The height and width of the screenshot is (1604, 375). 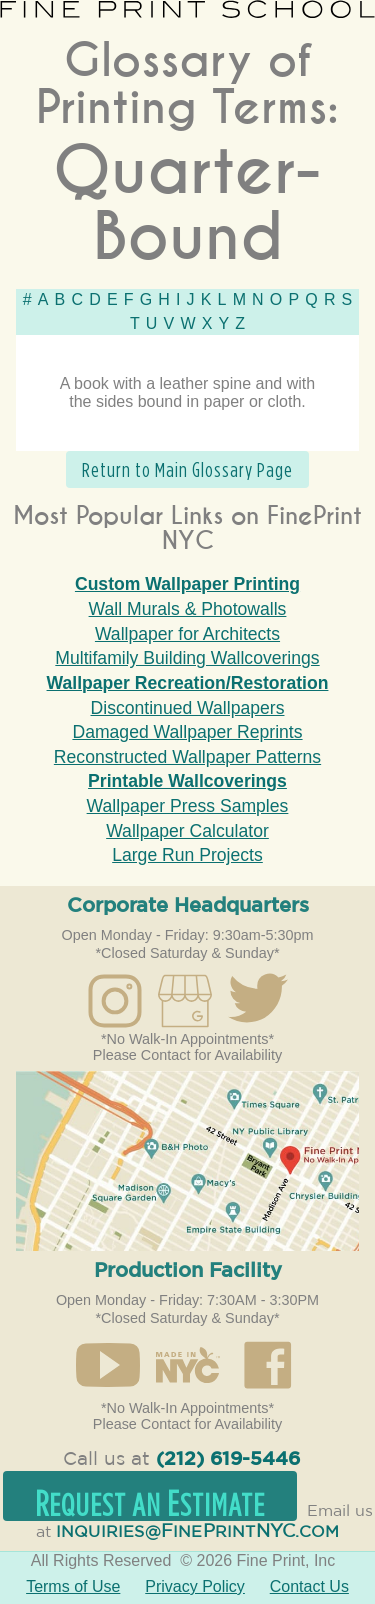 I want to click on Privacy Policy, so click(x=195, y=1586).